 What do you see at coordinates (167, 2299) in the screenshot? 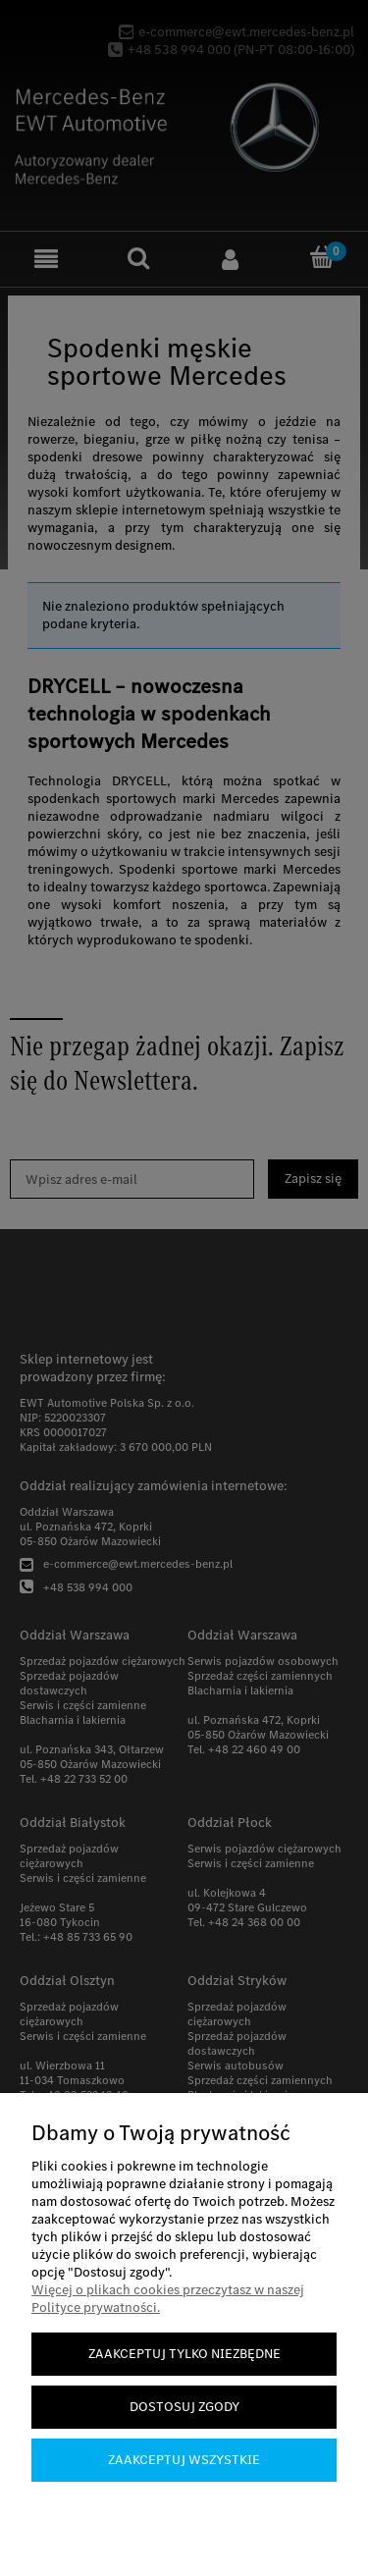
I see `Więcej o plikach cookies przeczytasz w naszej Polityce prywatności.` at bounding box center [167, 2299].